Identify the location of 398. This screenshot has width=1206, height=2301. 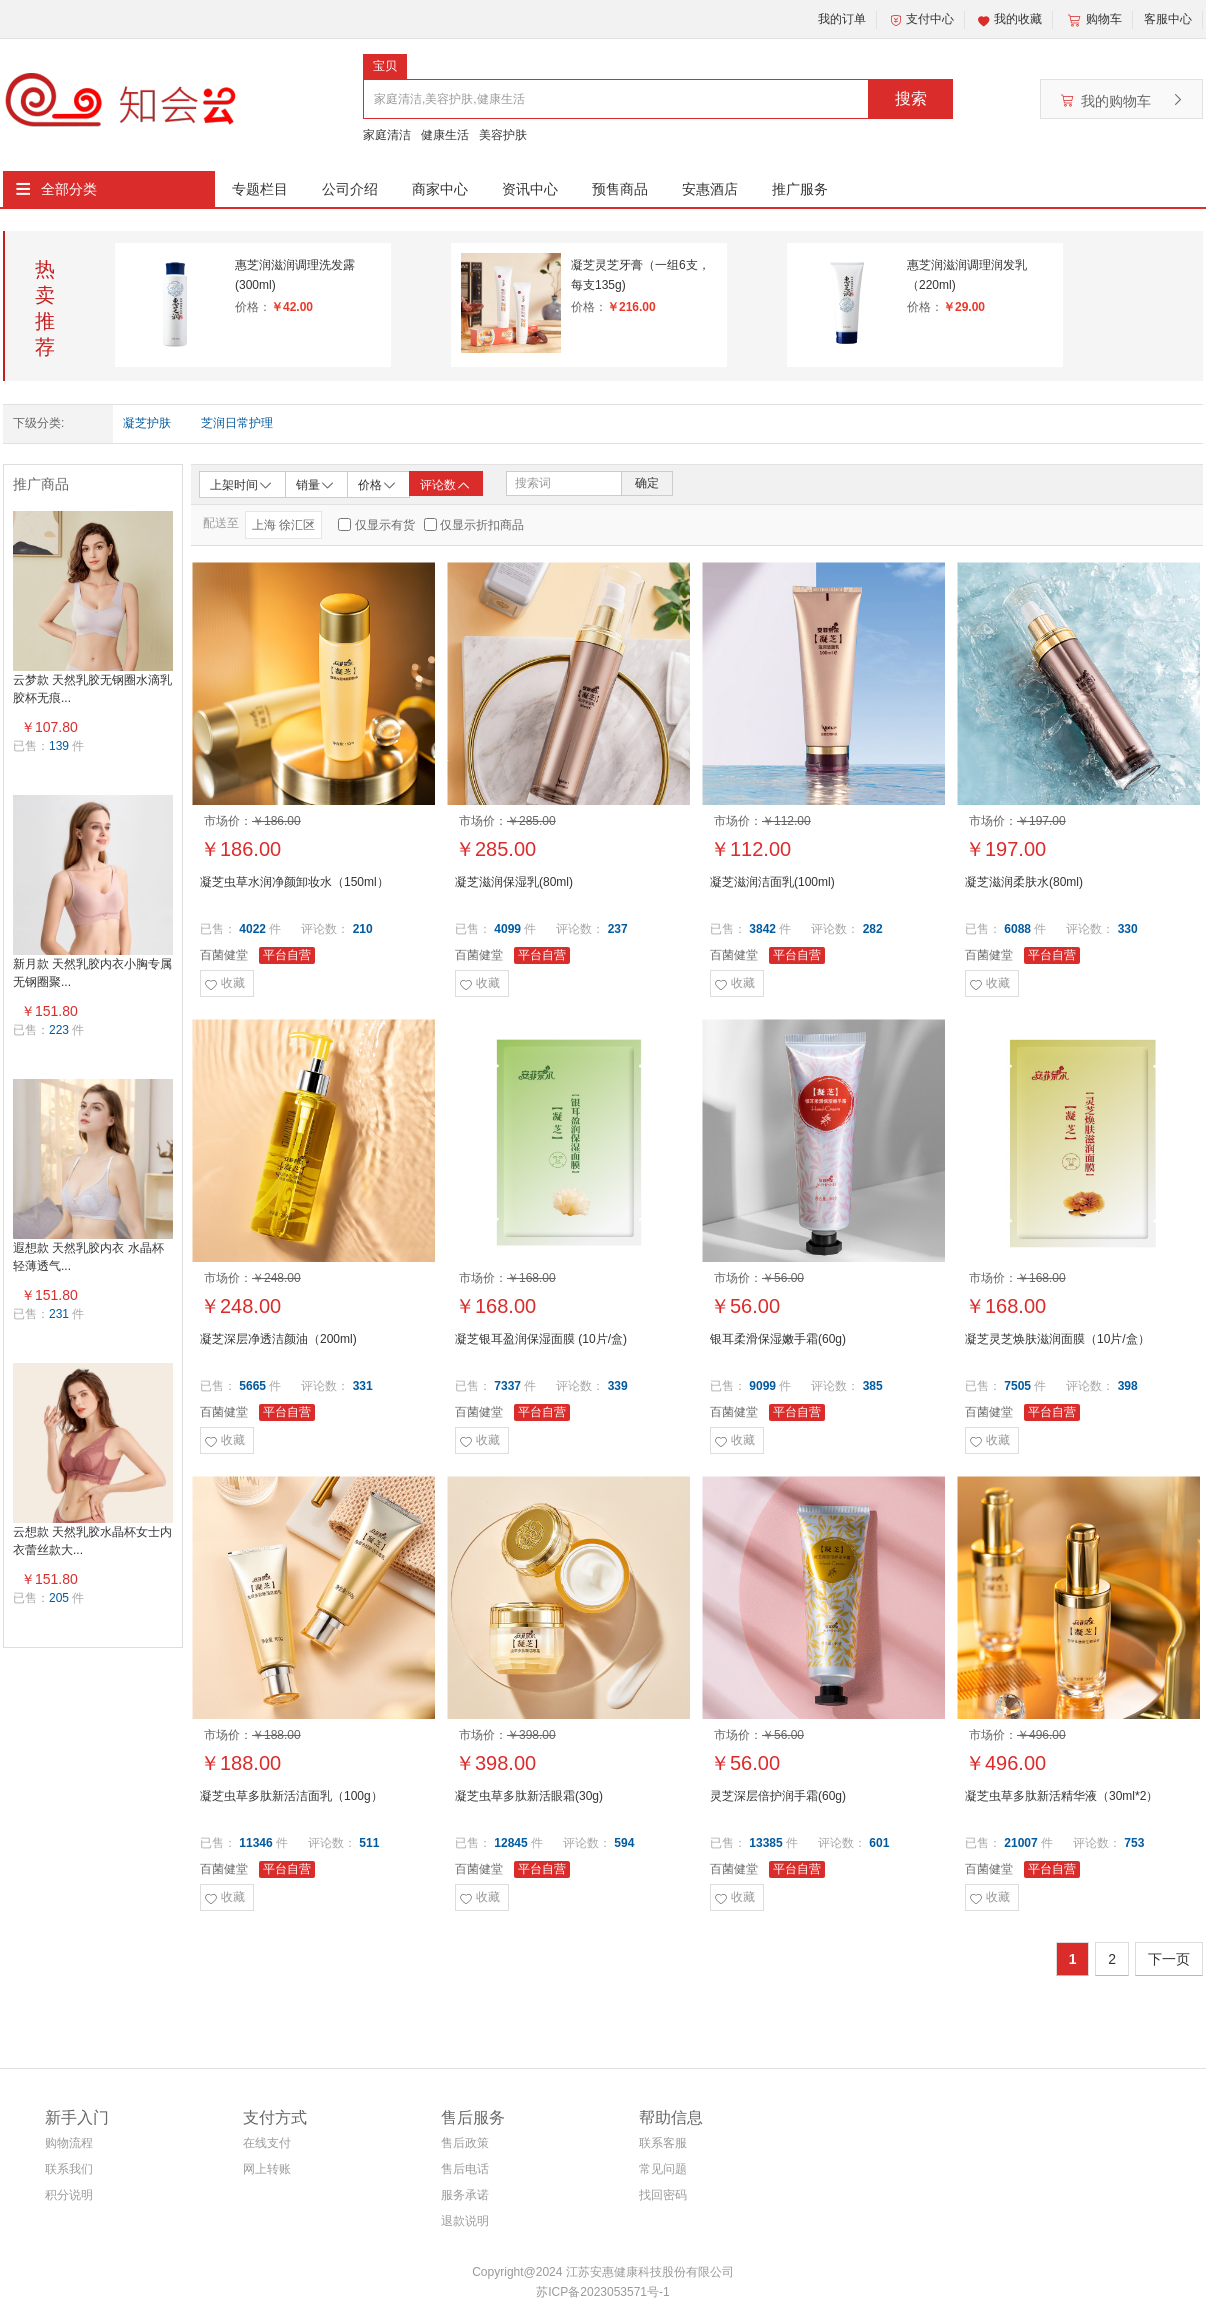
(1128, 1386).